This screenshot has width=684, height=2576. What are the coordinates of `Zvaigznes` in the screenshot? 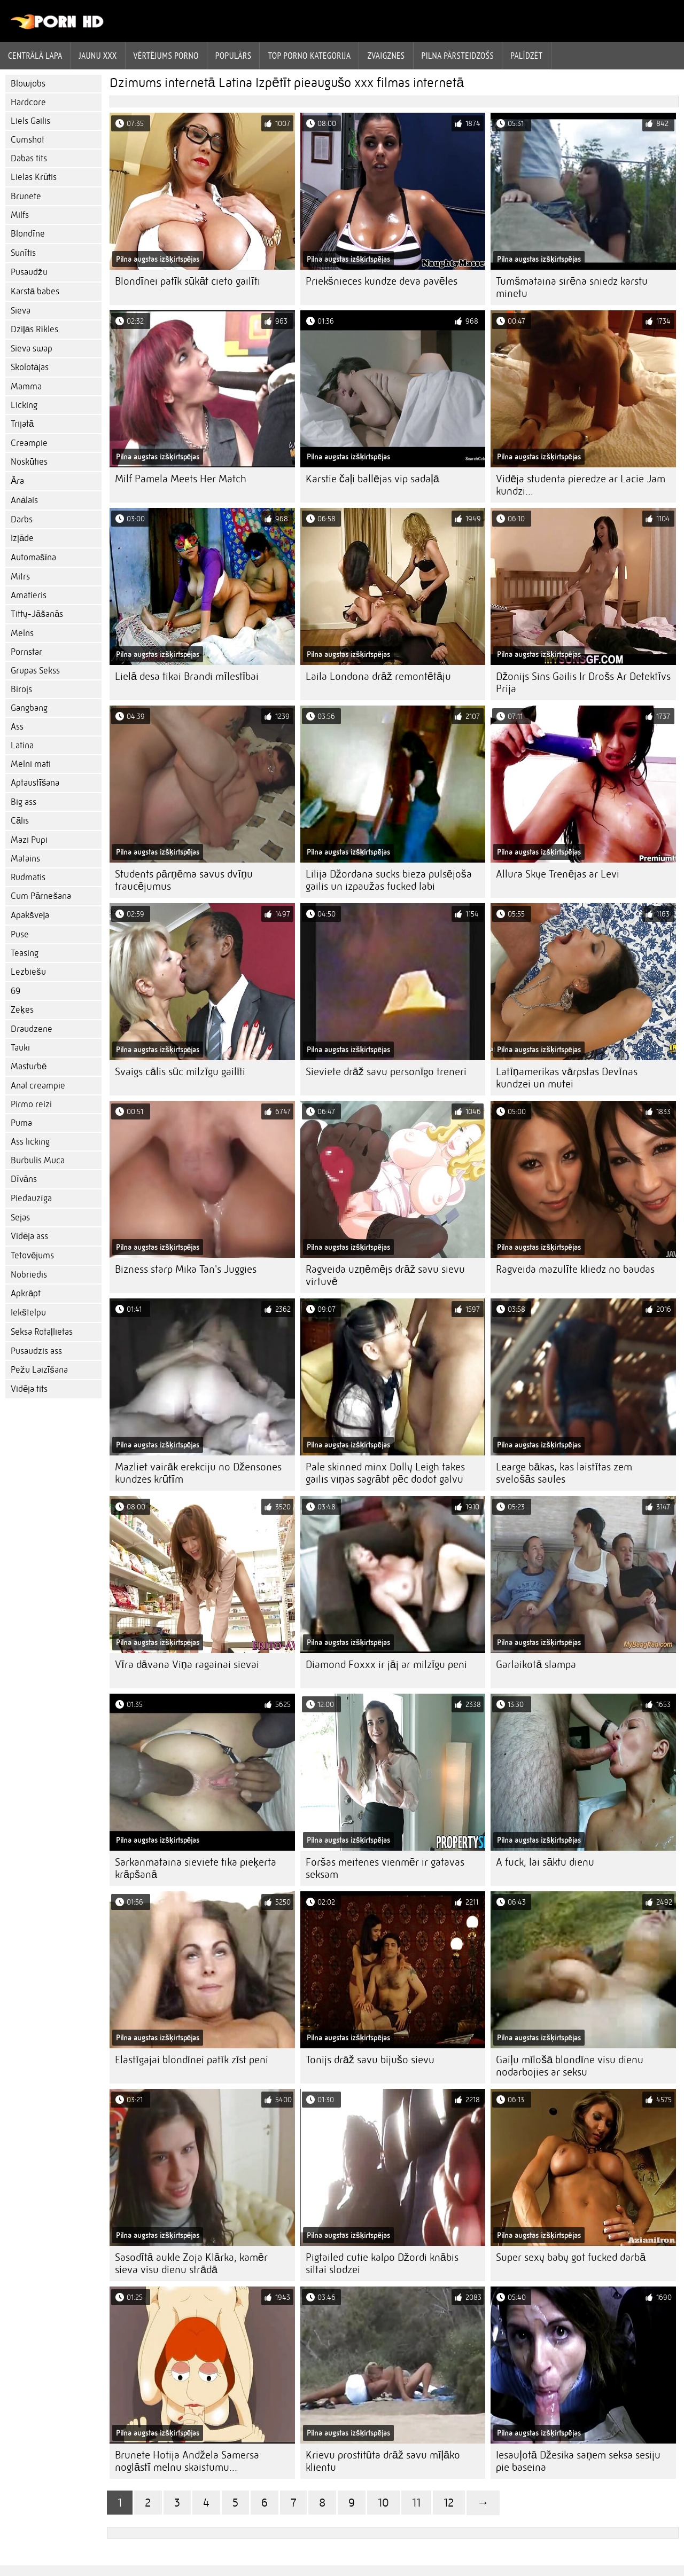 It's located at (386, 55).